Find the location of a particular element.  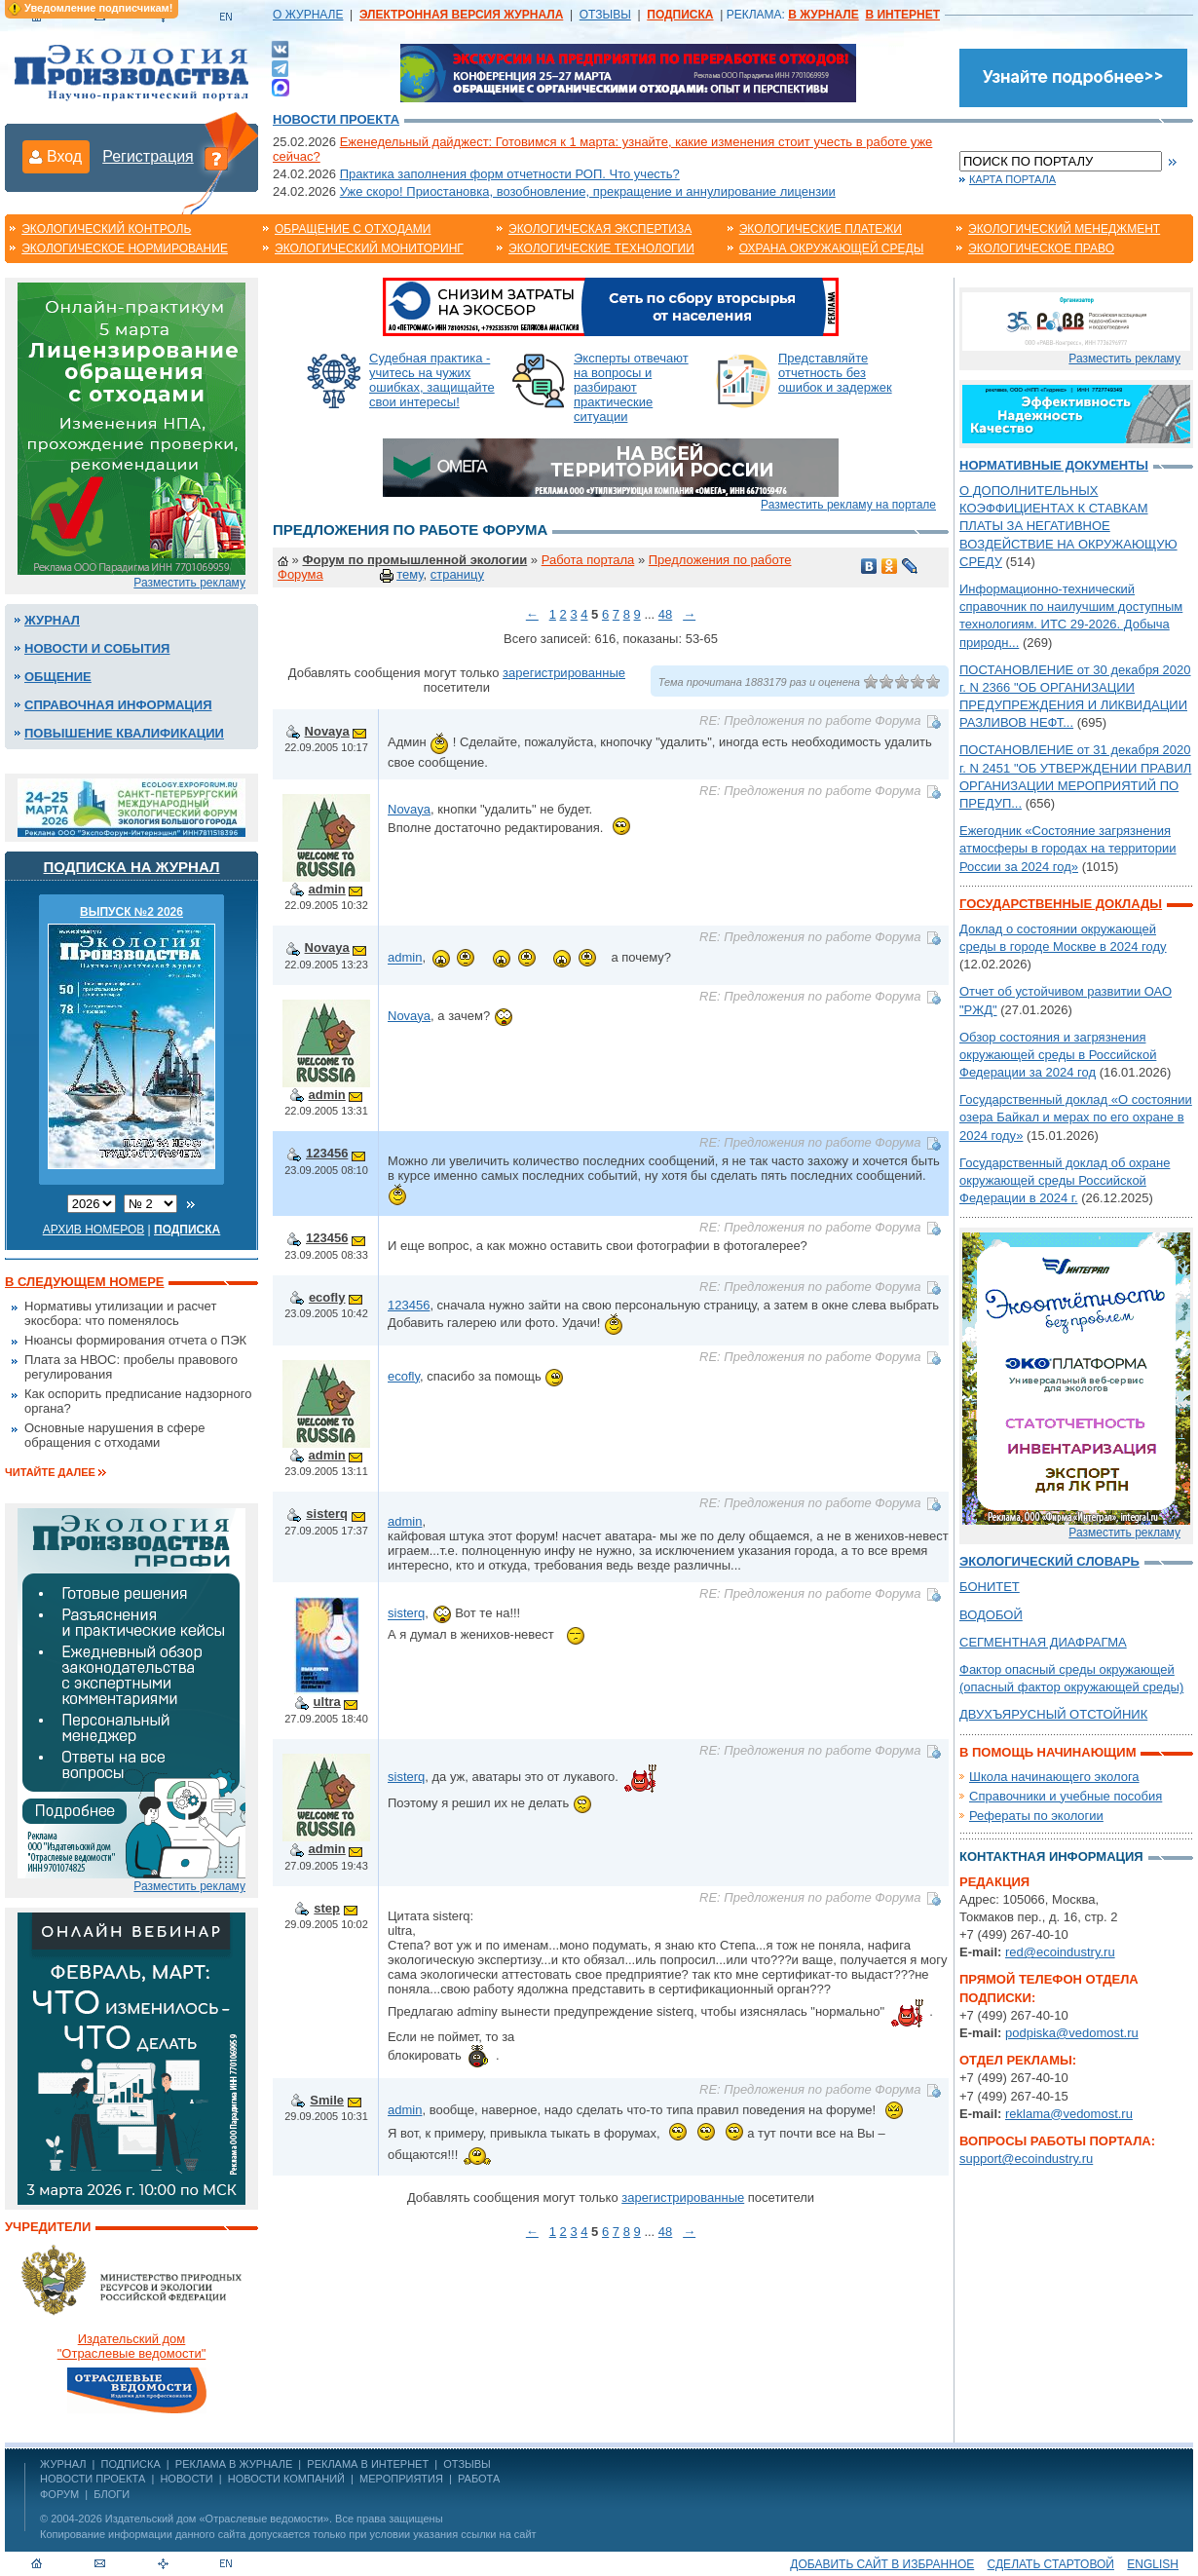

РЕКЛАМА В ЖУРНАЛЕ is located at coordinates (233, 2464).